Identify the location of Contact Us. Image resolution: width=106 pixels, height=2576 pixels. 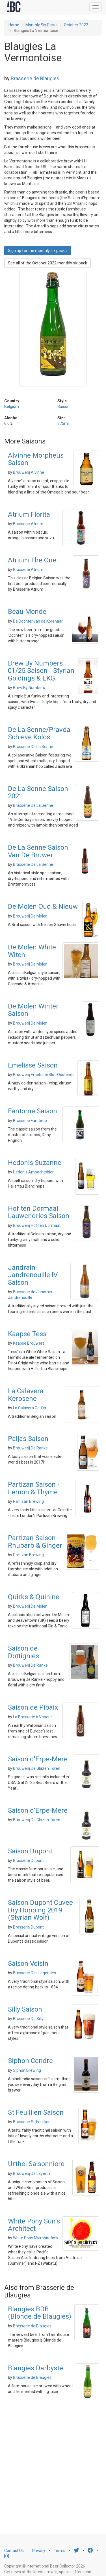
(14, 2550).